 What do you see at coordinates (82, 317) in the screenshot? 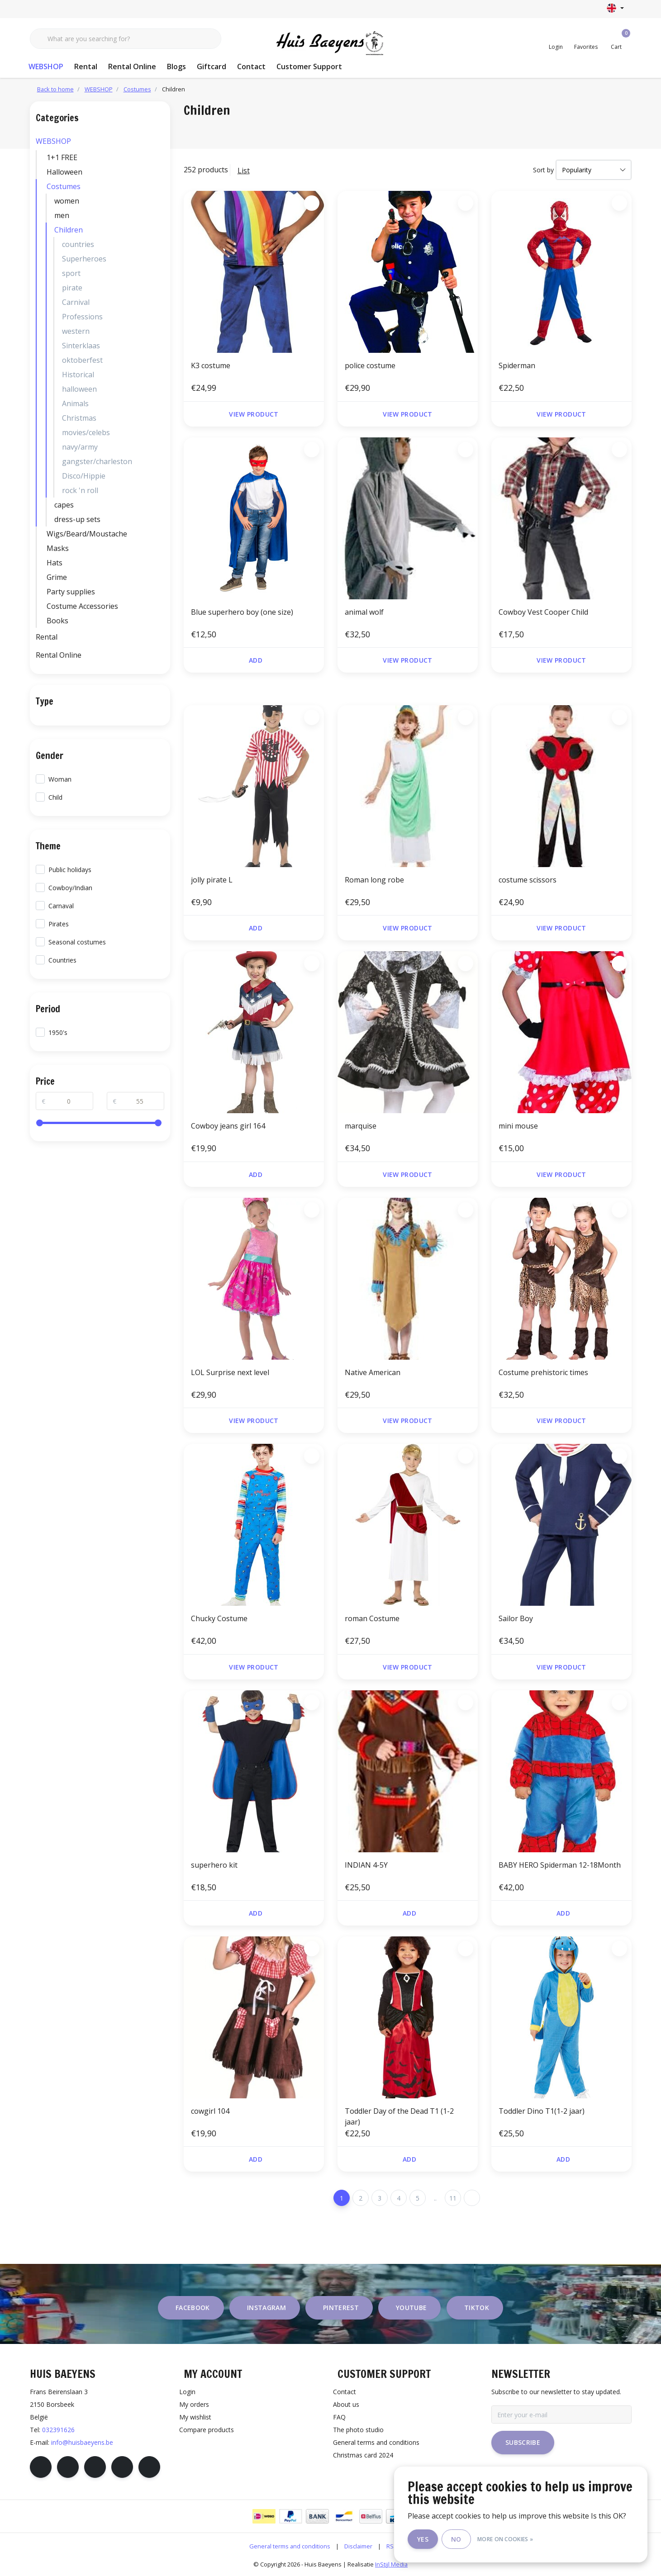
I see `Professions` at bounding box center [82, 317].